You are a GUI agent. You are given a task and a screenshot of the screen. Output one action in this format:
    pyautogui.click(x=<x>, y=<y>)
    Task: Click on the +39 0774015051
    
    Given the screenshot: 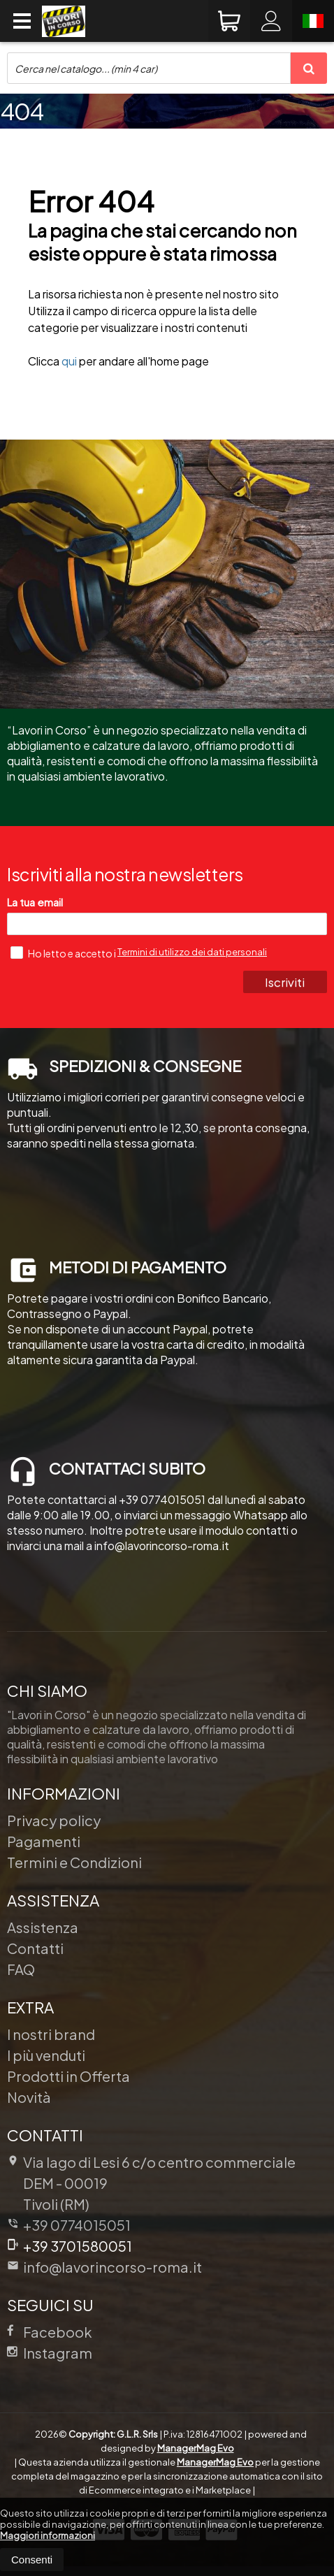 What is the action you would take?
    pyautogui.click(x=77, y=2225)
    